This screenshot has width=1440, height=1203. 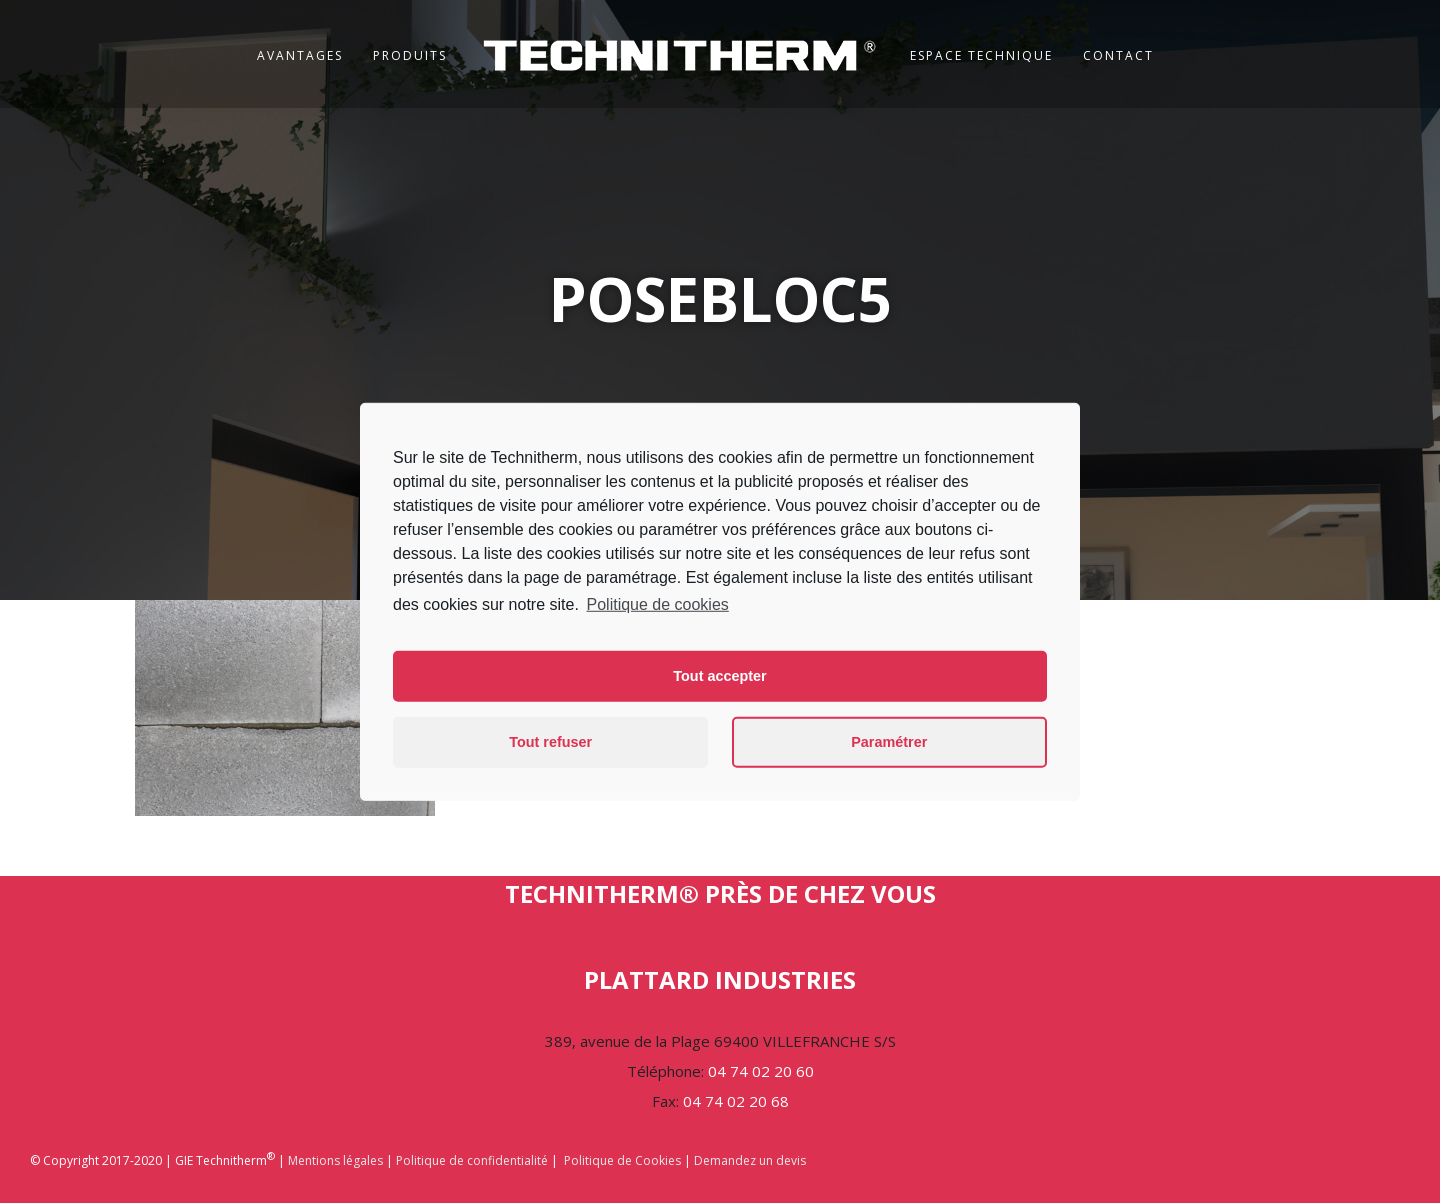 What do you see at coordinates (658, 603) in the screenshot?
I see `Politique de cookies` at bounding box center [658, 603].